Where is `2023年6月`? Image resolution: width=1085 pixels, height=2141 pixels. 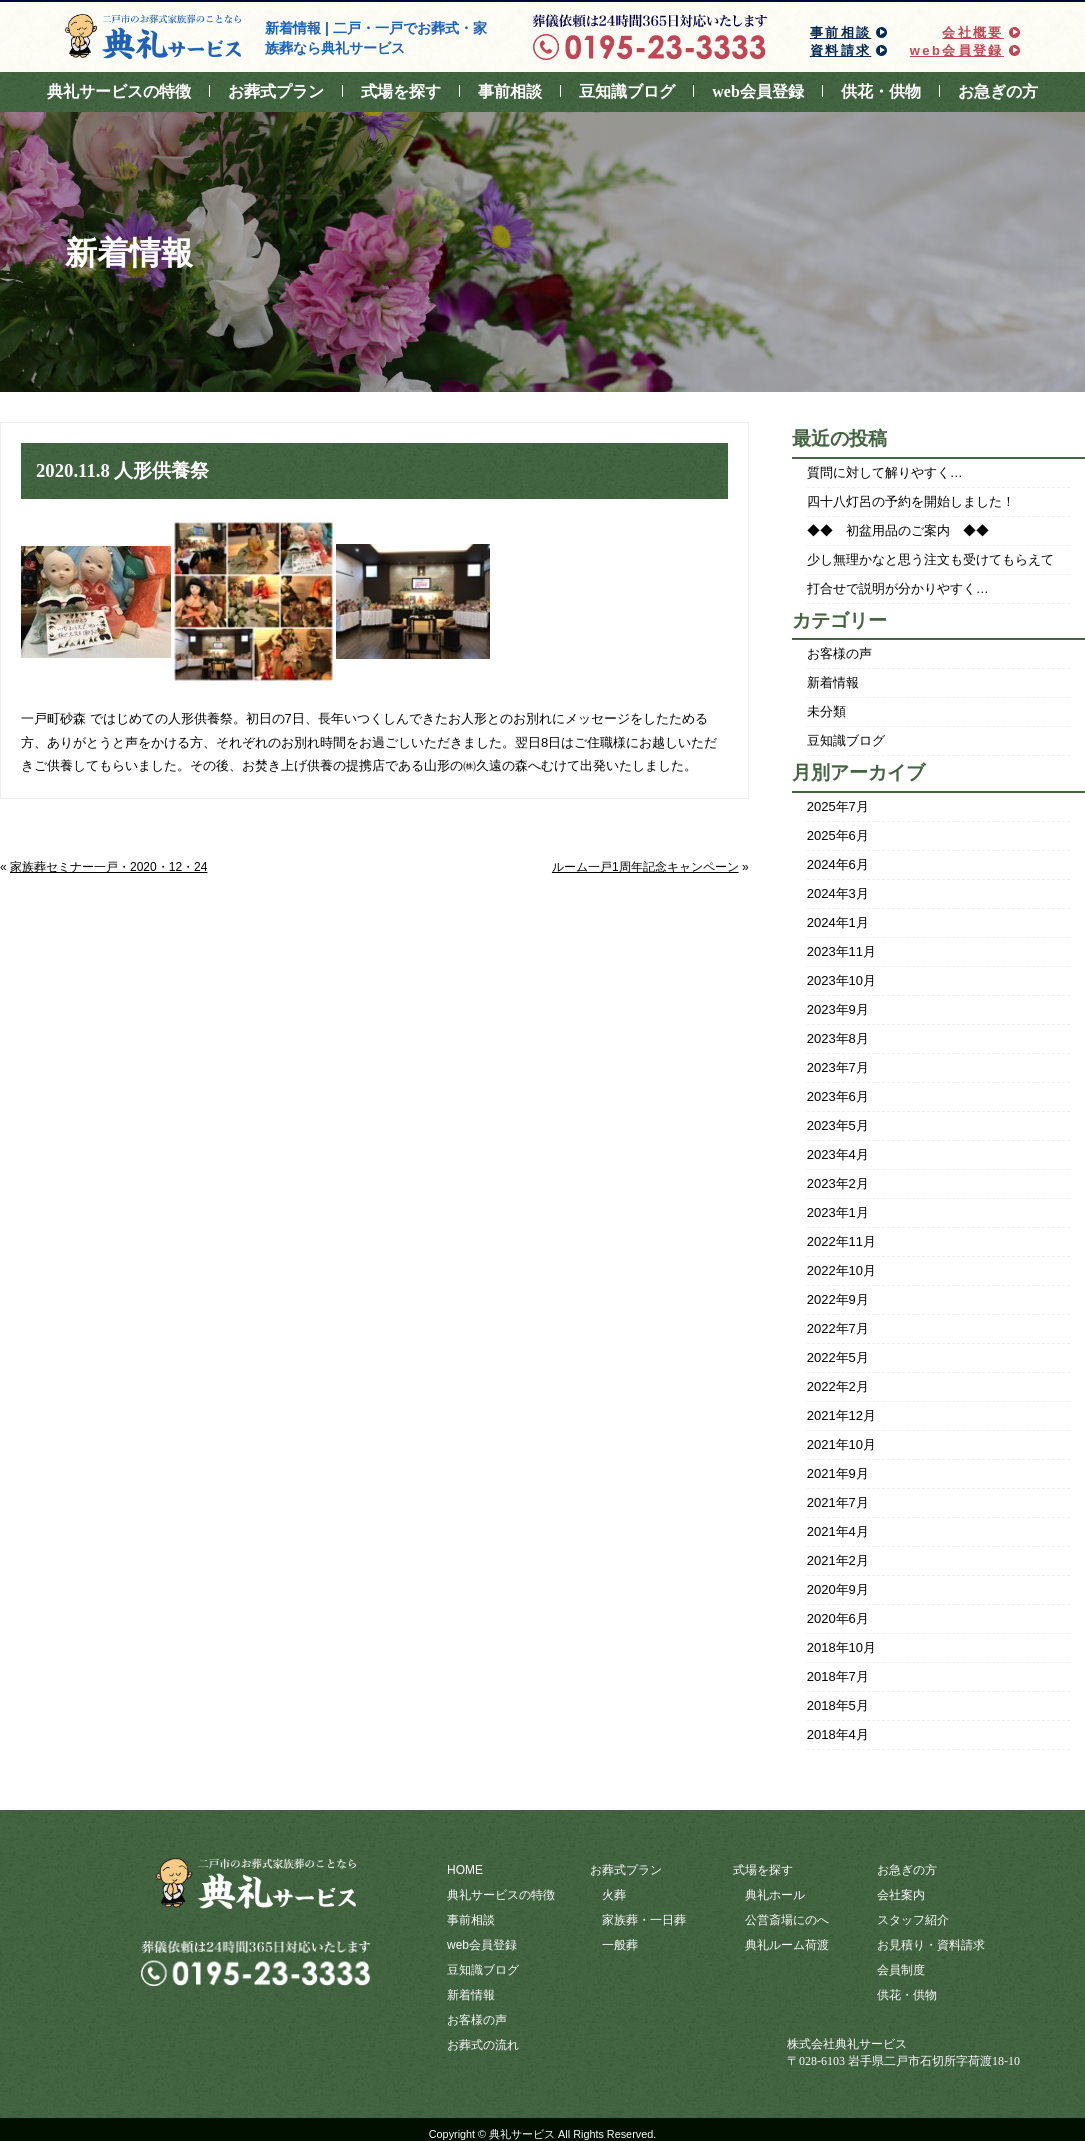 2023年6月 is located at coordinates (838, 1096).